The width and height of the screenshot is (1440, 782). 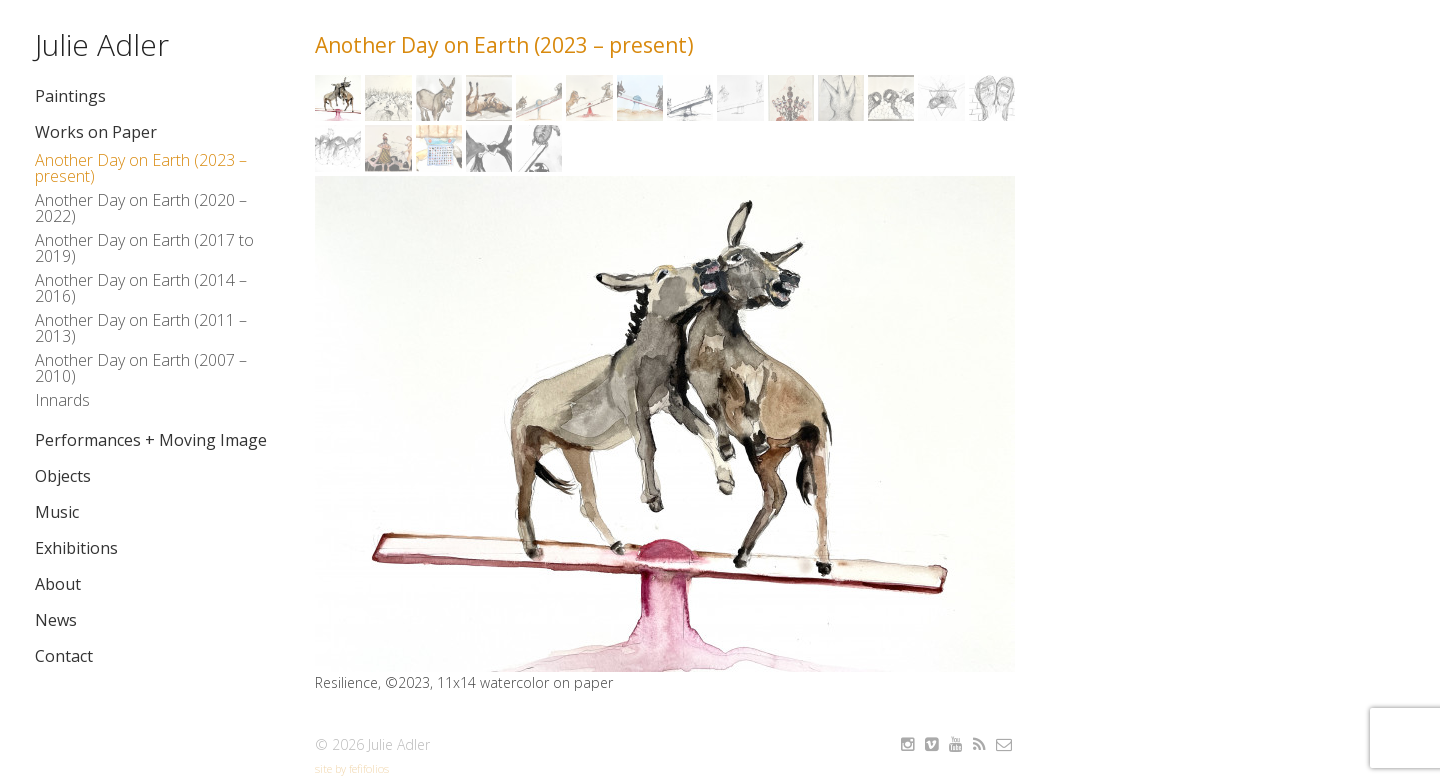 What do you see at coordinates (76, 548) in the screenshot?
I see `Exhibitions` at bounding box center [76, 548].